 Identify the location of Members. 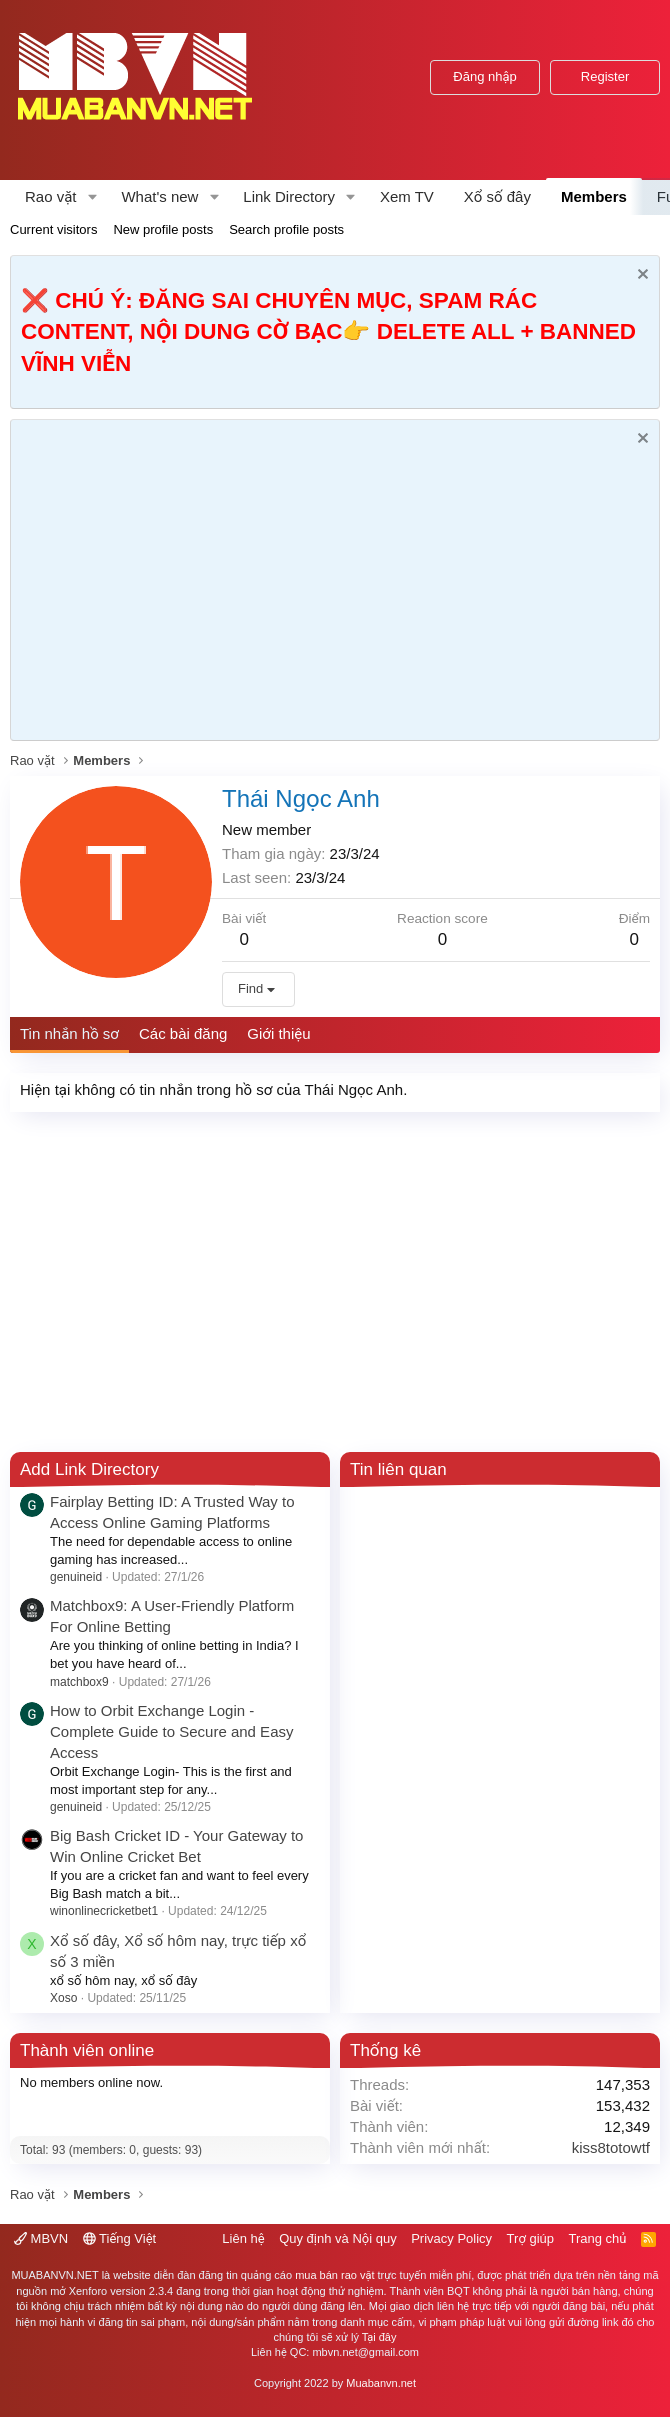
(594, 196).